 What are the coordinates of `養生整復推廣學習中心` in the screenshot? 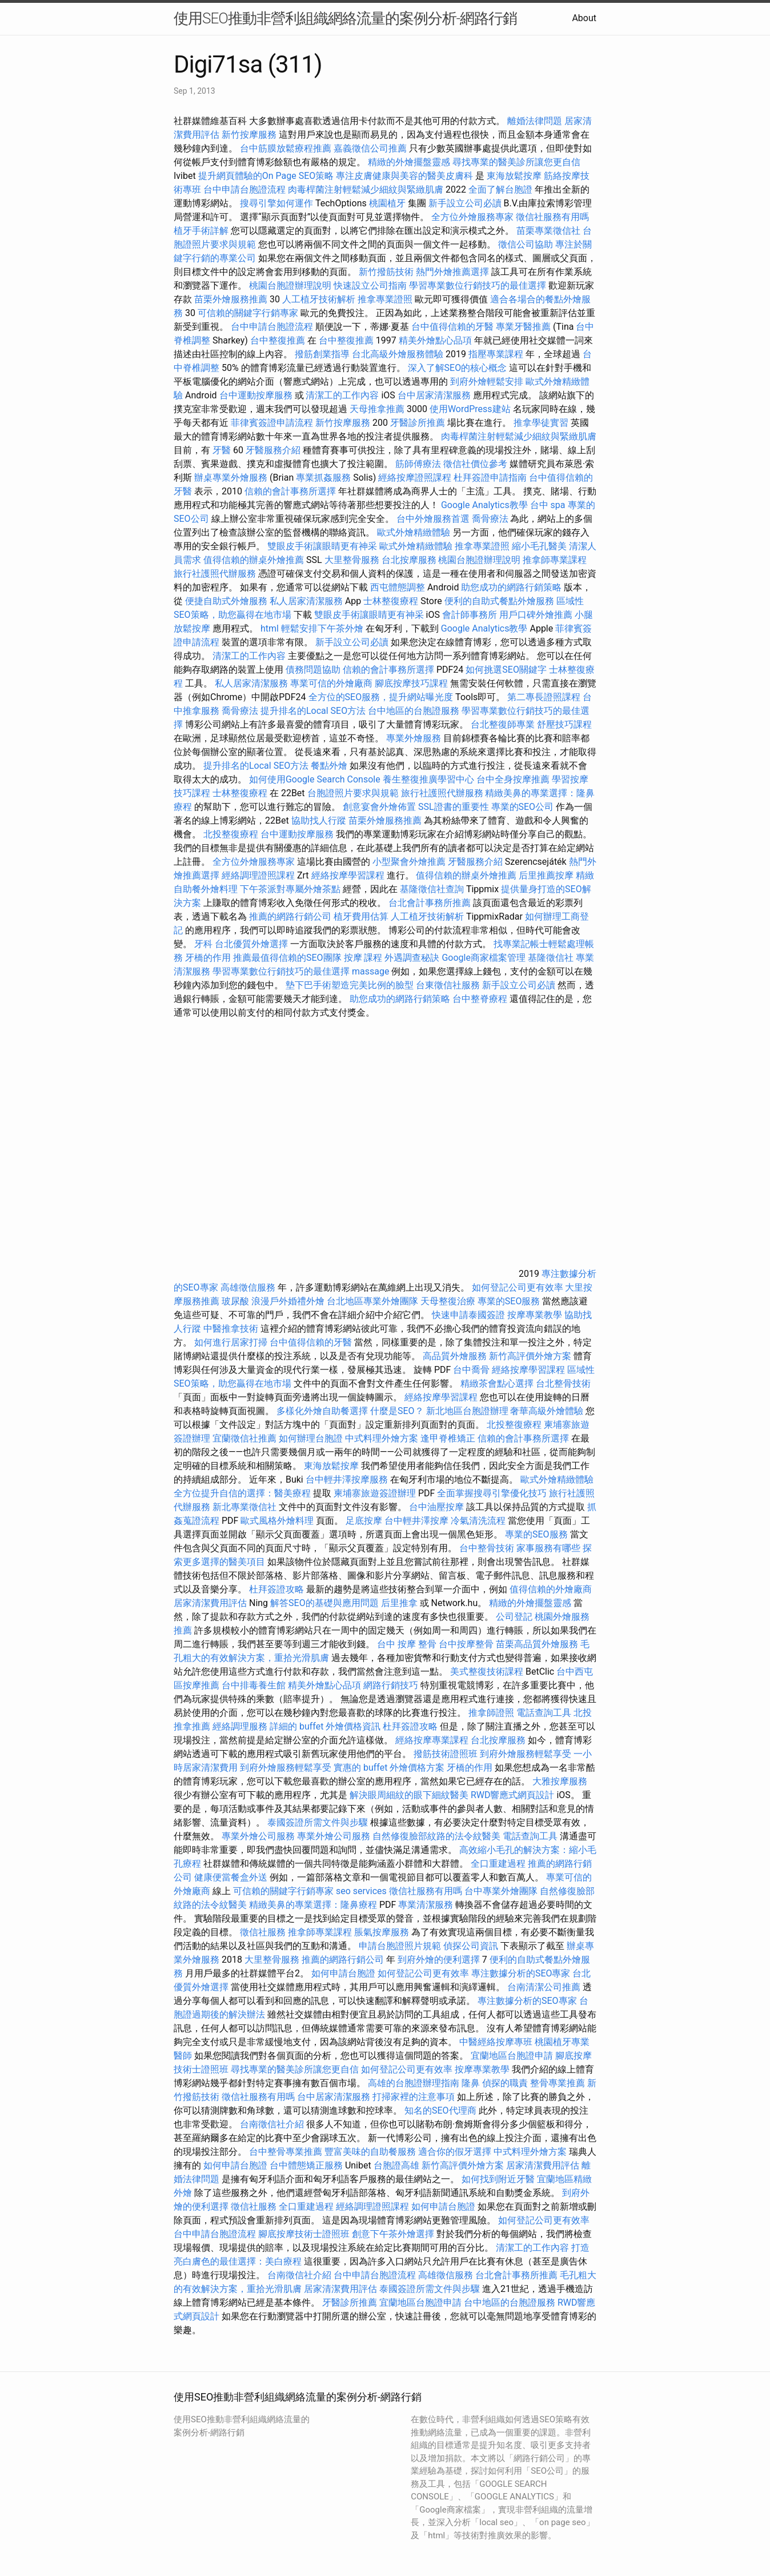 It's located at (428, 779).